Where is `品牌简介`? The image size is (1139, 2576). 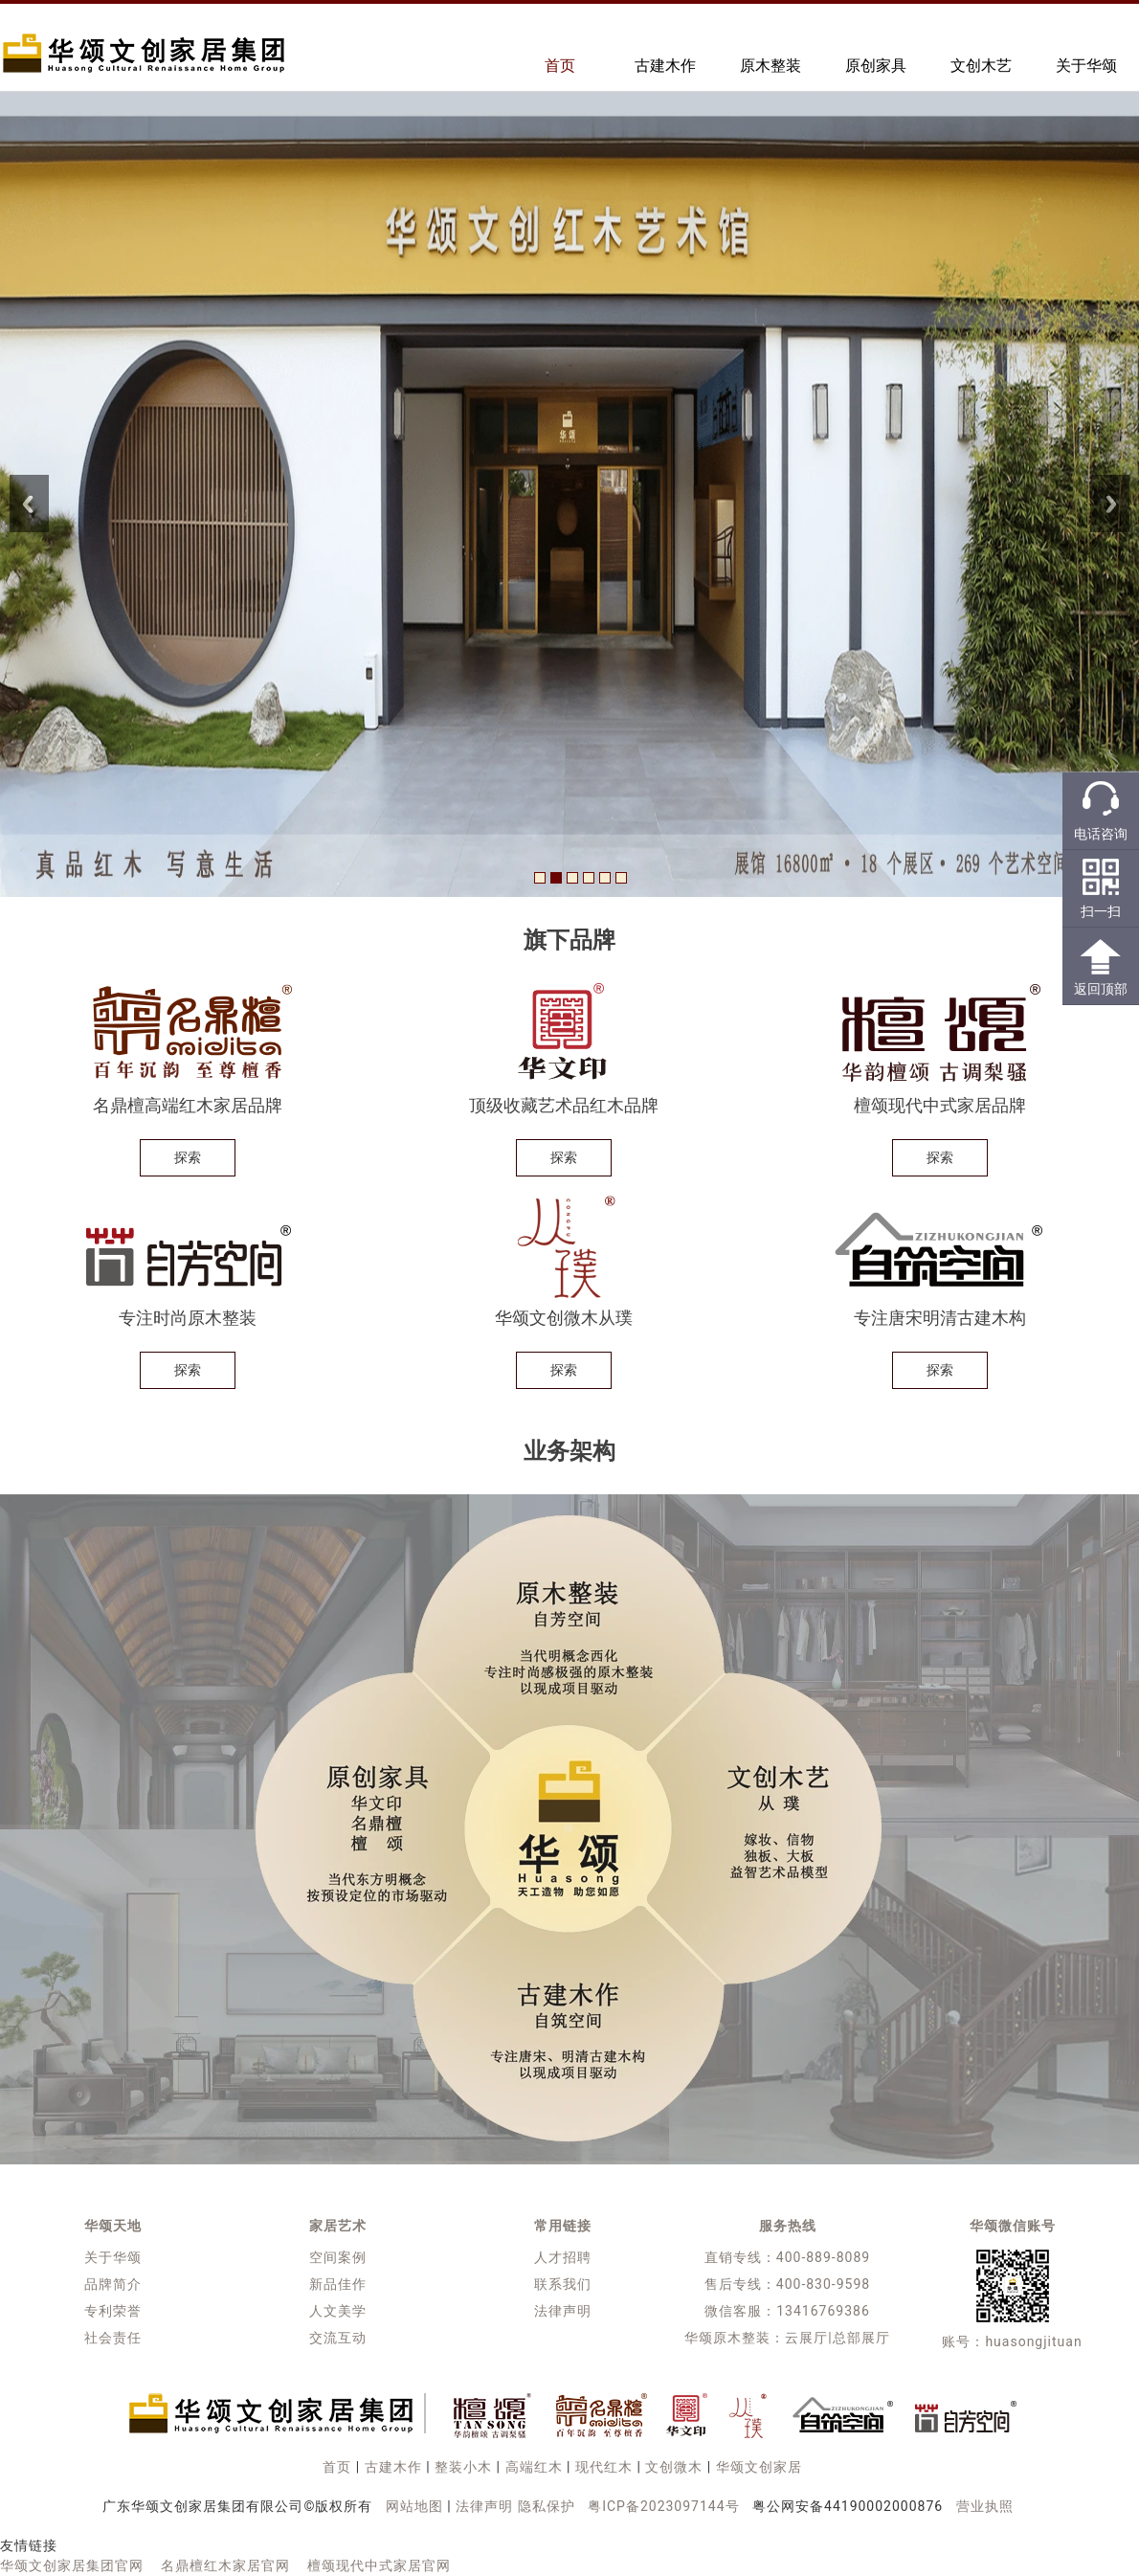
品牌简介 is located at coordinates (113, 2284).